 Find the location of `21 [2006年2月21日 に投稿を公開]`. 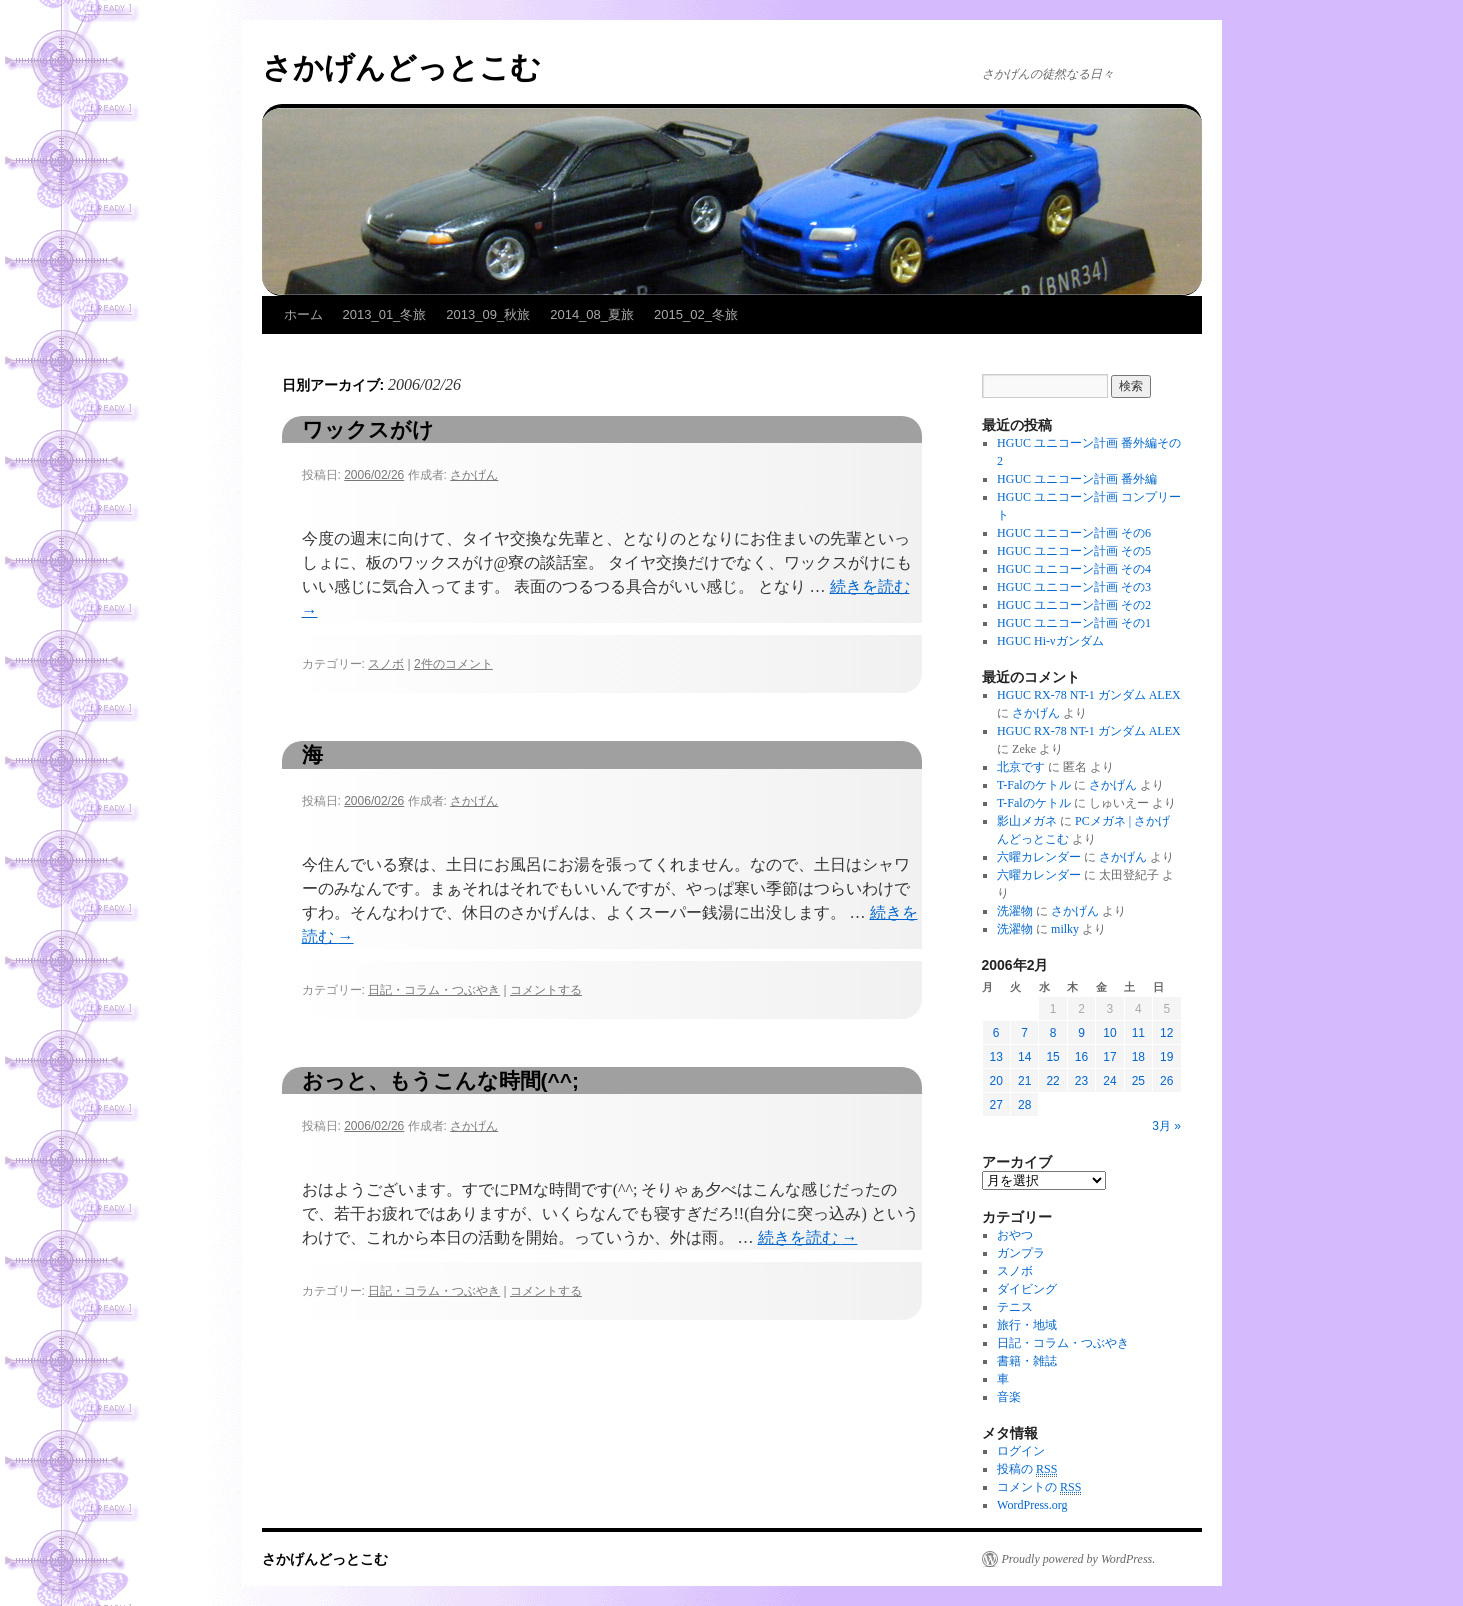

21 [2006年2月21日 に投稿を公開] is located at coordinates (1024, 1081).